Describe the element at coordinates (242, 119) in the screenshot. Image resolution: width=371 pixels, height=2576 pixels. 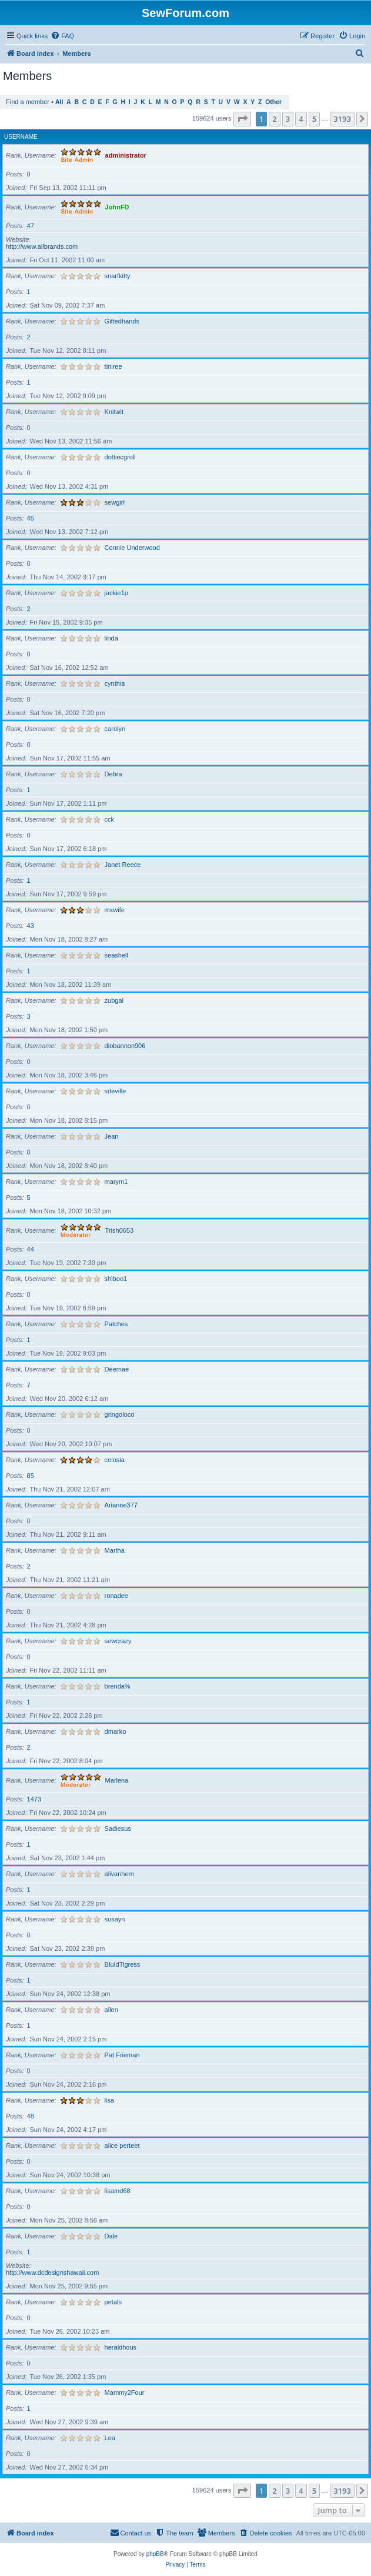
I see `[button]` at that location.